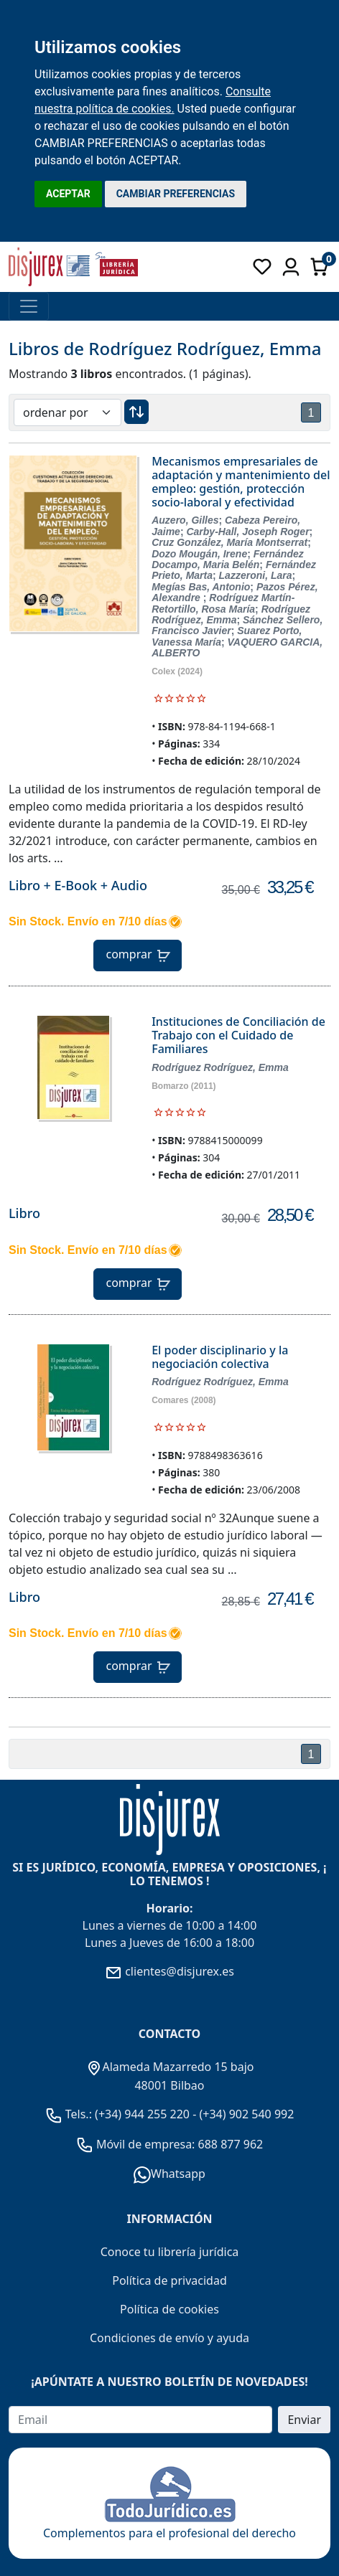 Image resolution: width=339 pixels, height=2576 pixels. What do you see at coordinates (247, 531) in the screenshot?
I see `Carby-Hall, Joseph Roger` at bounding box center [247, 531].